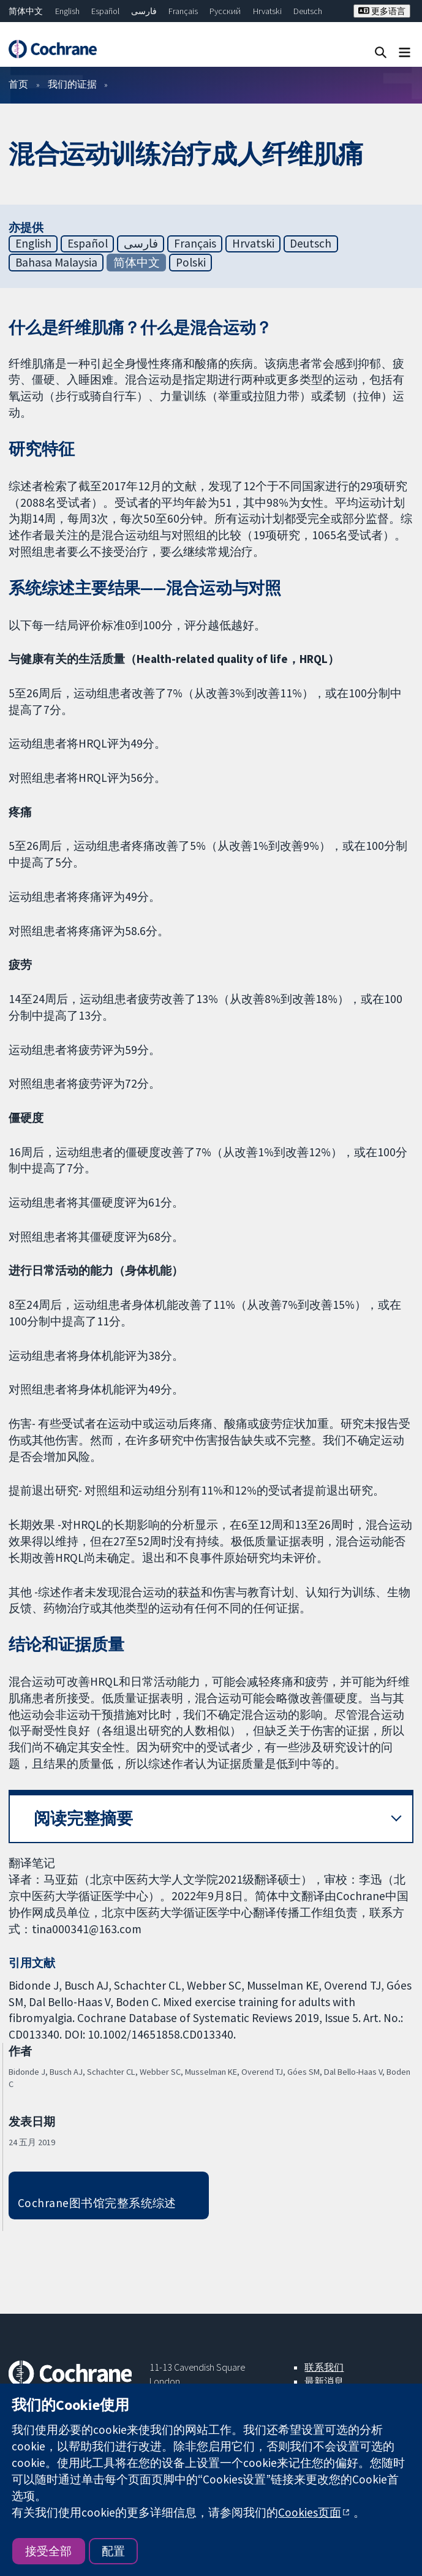  I want to click on Deutsch, so click(307, 11).